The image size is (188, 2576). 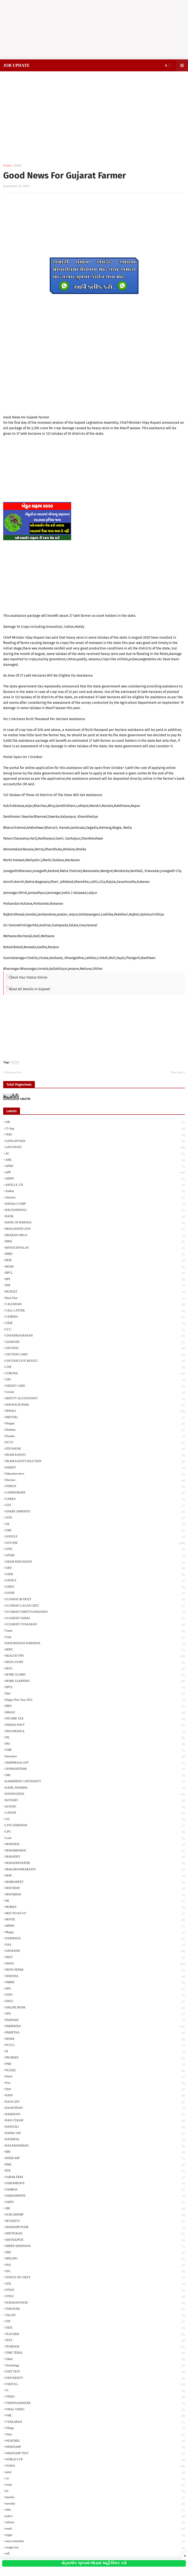 What do you see at coordinates (95, 1989) in the screenshot?
I see `NPS` at bounding box center [95, 1989].